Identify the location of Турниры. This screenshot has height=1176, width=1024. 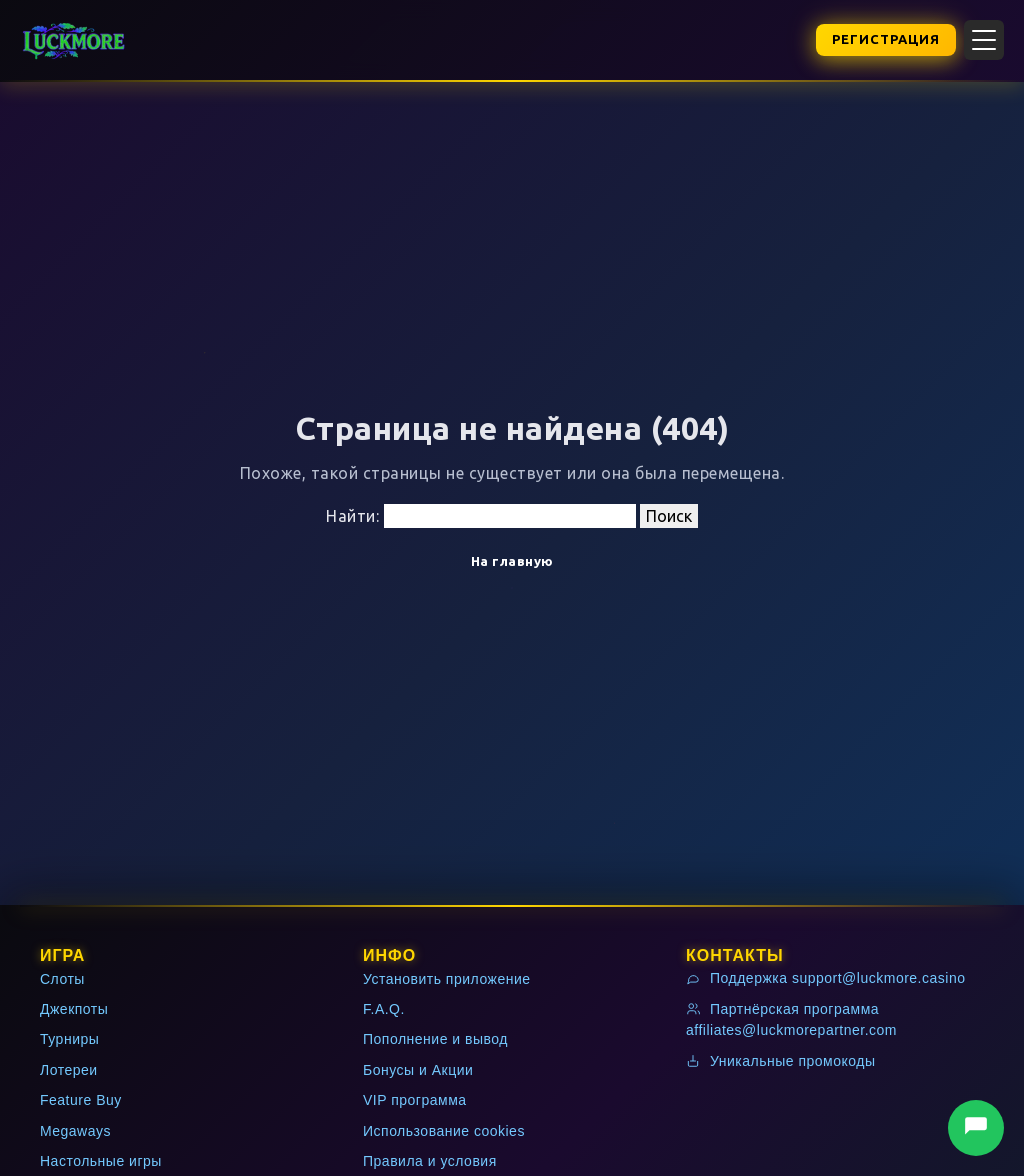
(69, 1039).